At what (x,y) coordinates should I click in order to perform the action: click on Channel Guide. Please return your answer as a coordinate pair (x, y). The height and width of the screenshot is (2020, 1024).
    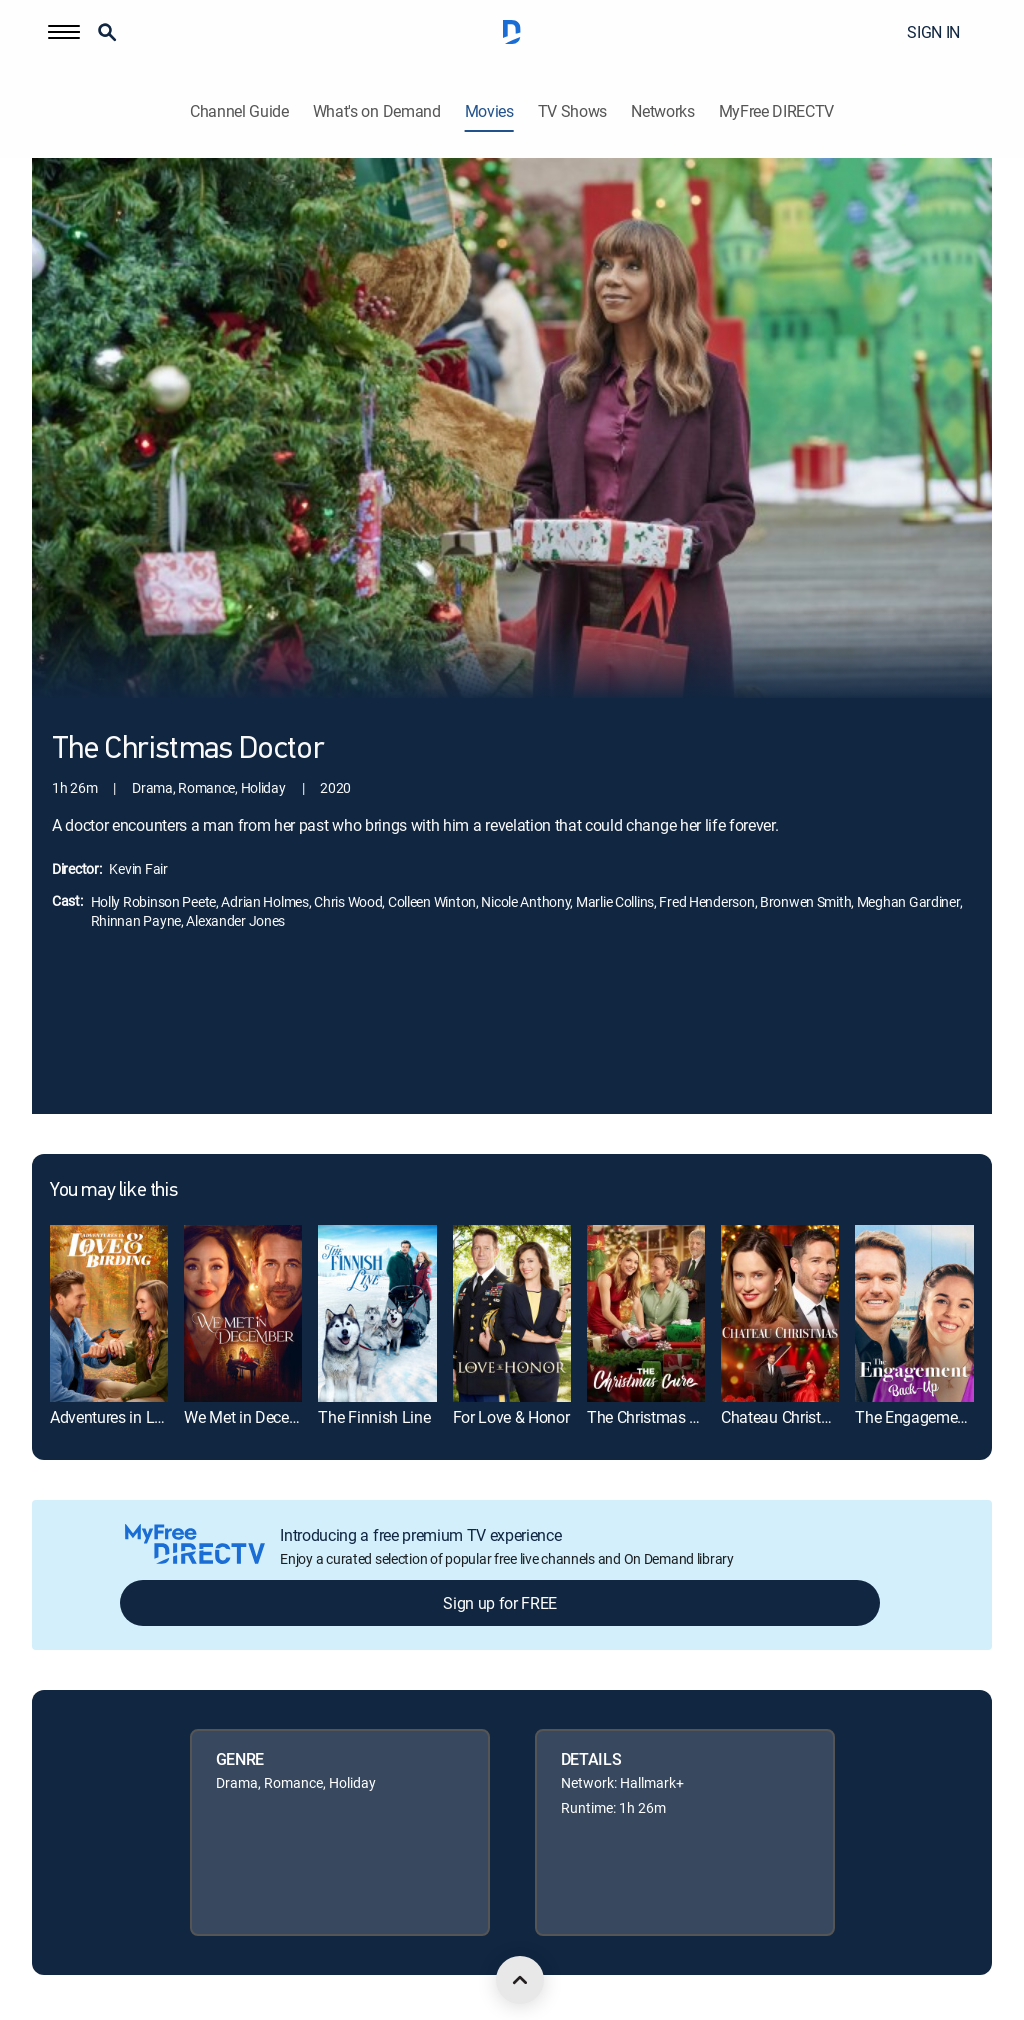
    Looking at the image, I should click on (239, 111).